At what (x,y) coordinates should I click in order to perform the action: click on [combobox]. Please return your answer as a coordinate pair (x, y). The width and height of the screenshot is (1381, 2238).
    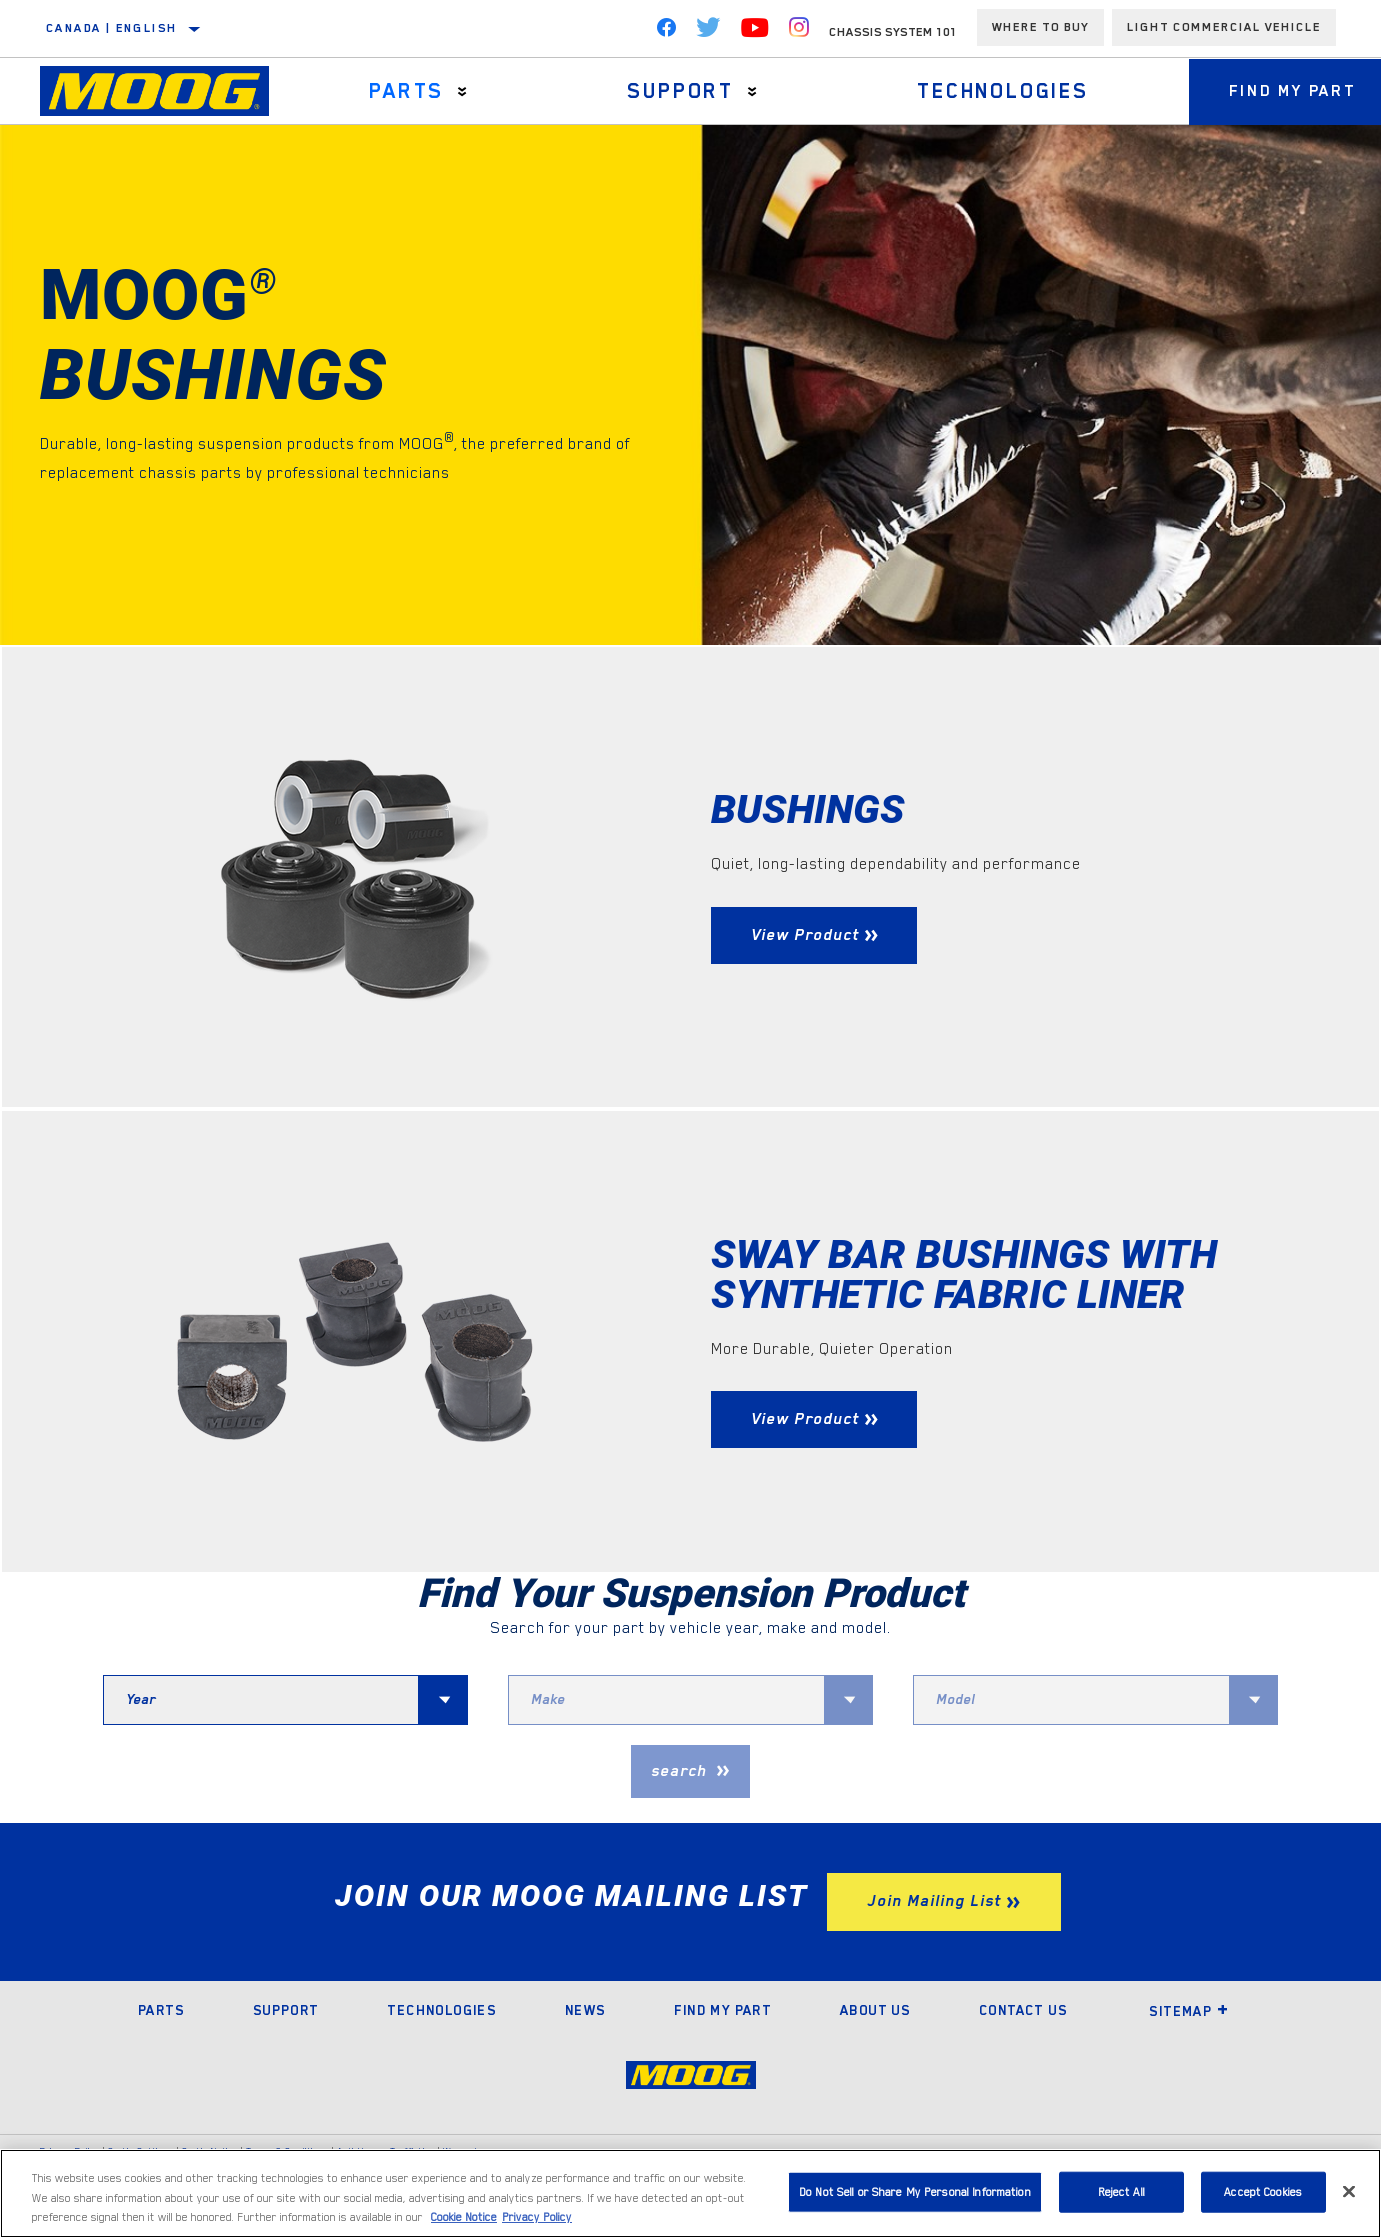
    Looking at the image, I should click on (261, 1700).